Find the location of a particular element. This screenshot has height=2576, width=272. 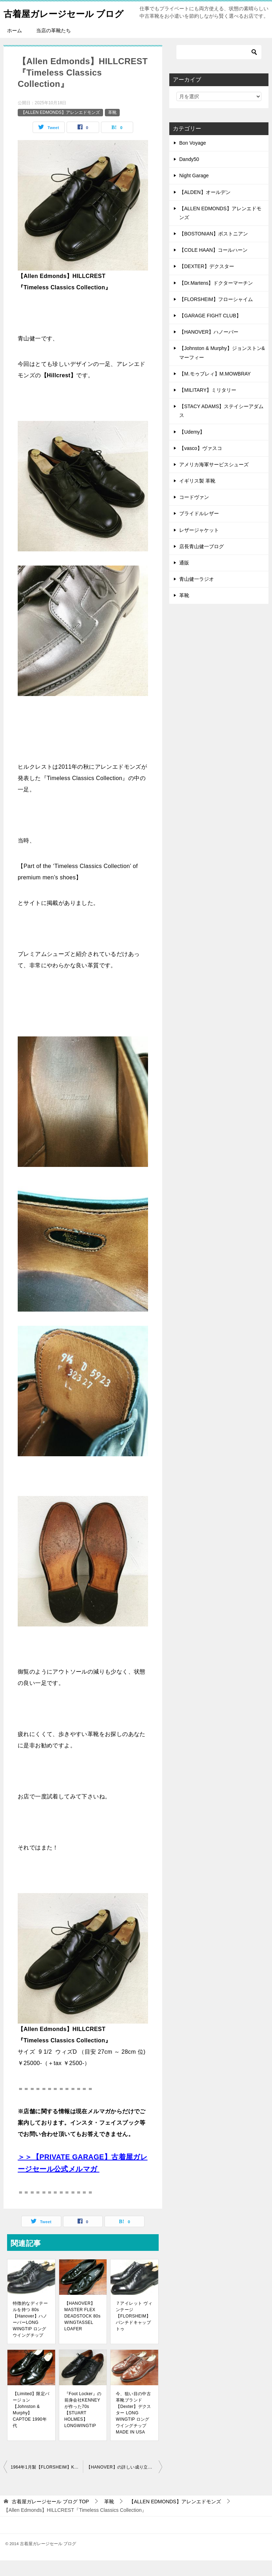

【Limited】限定バージョン 【Johnston & Murphy】CAPTOE 1990年代 is located at coordinates (31, 2425).